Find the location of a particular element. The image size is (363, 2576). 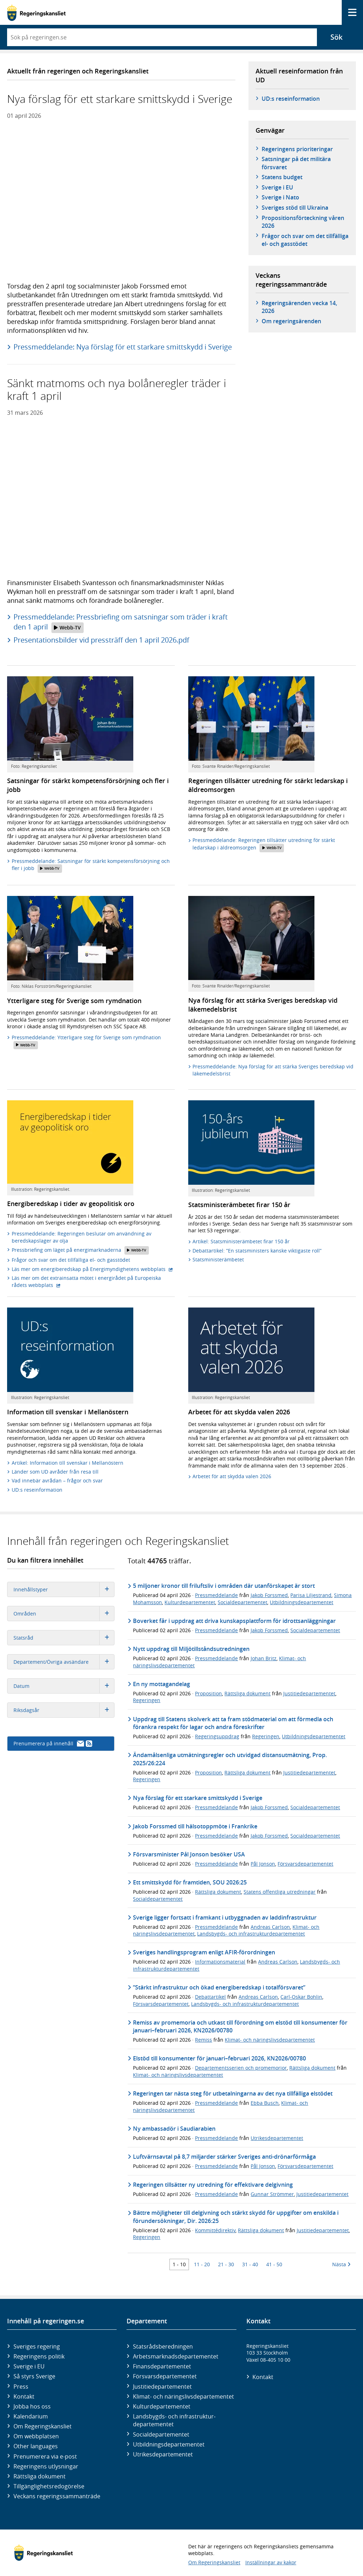

Landsbygds- och infrastrukturdepartementet is located at coordinates (251, 1933).